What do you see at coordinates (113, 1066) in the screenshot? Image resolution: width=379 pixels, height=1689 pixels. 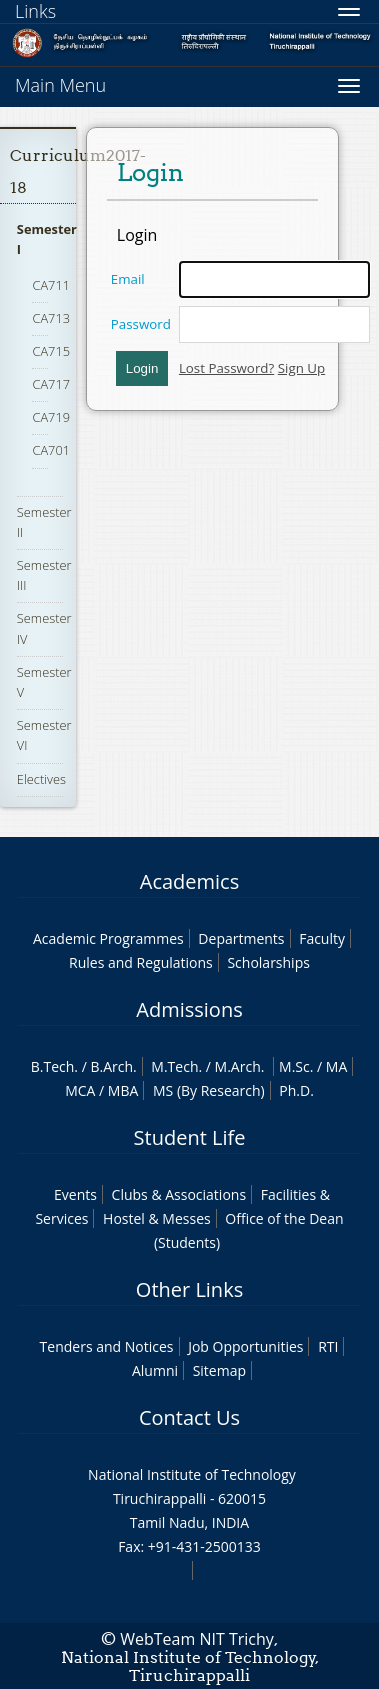 I see `B.Arch.` at bounding box center [113, 1066].